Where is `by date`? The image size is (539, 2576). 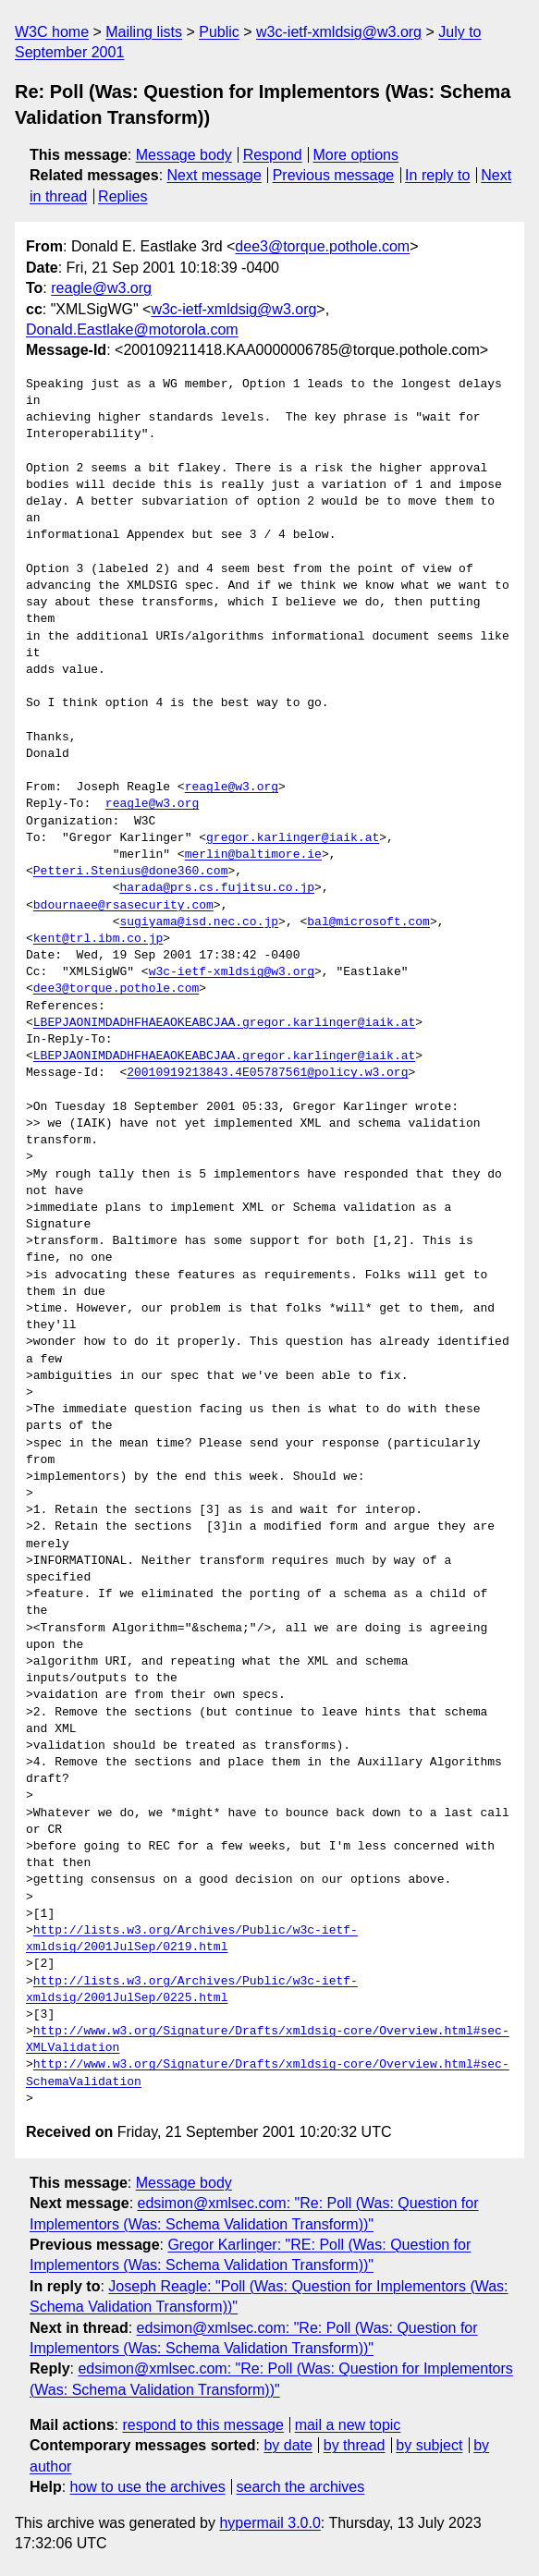 by date is located at coordinates (287, 2445).